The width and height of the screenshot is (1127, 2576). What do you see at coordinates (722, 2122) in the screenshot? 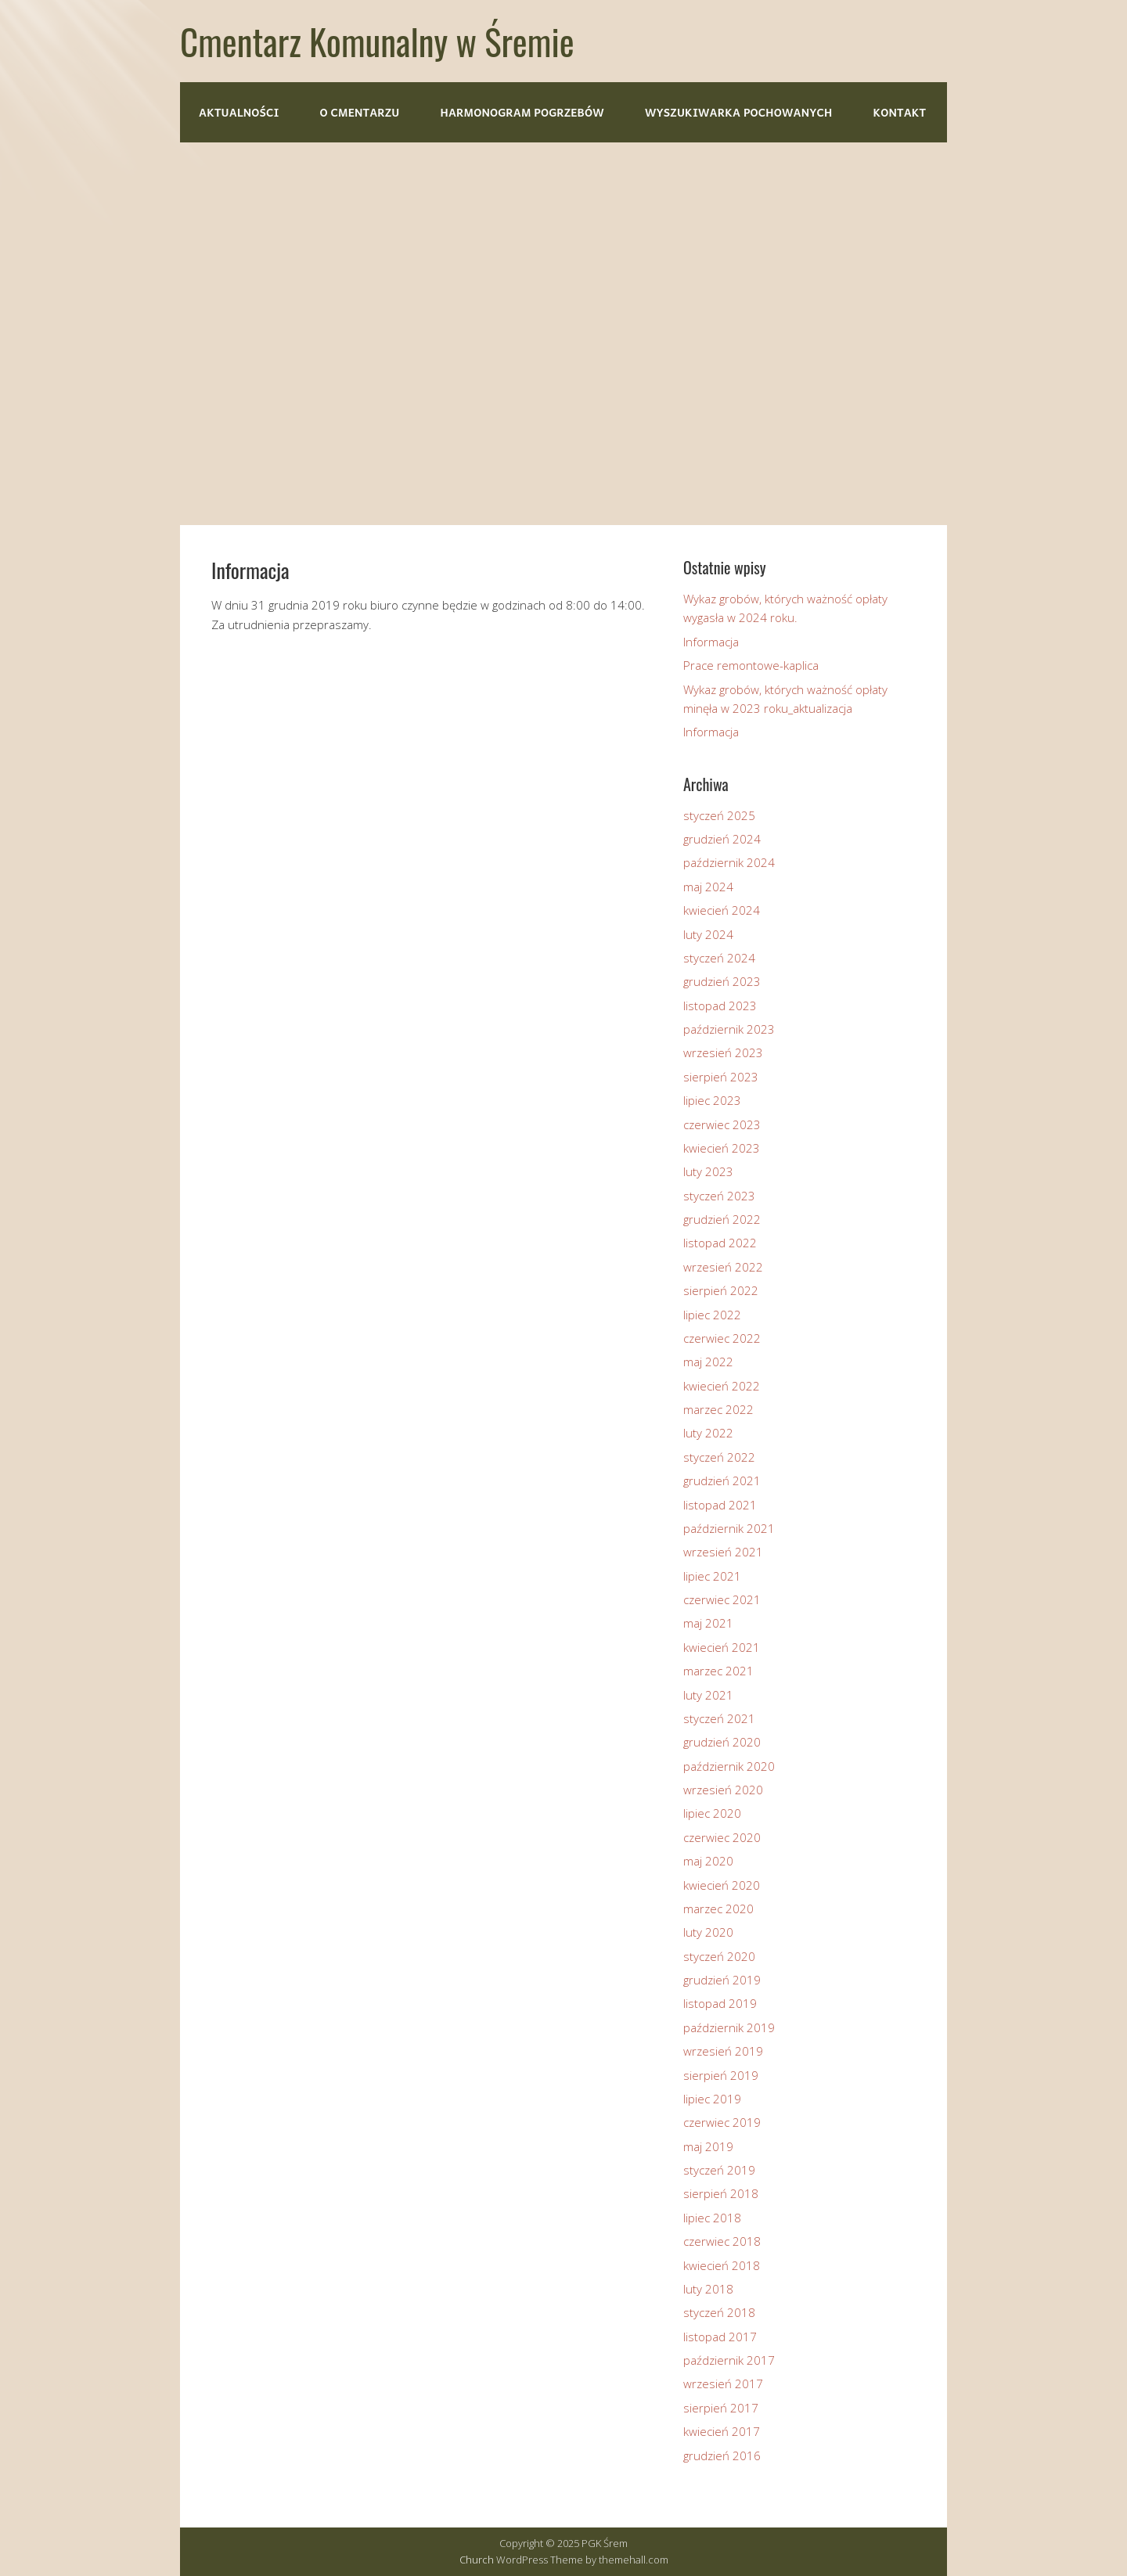
I see `czerwiec 2019` at bounding box center [722, 2122].